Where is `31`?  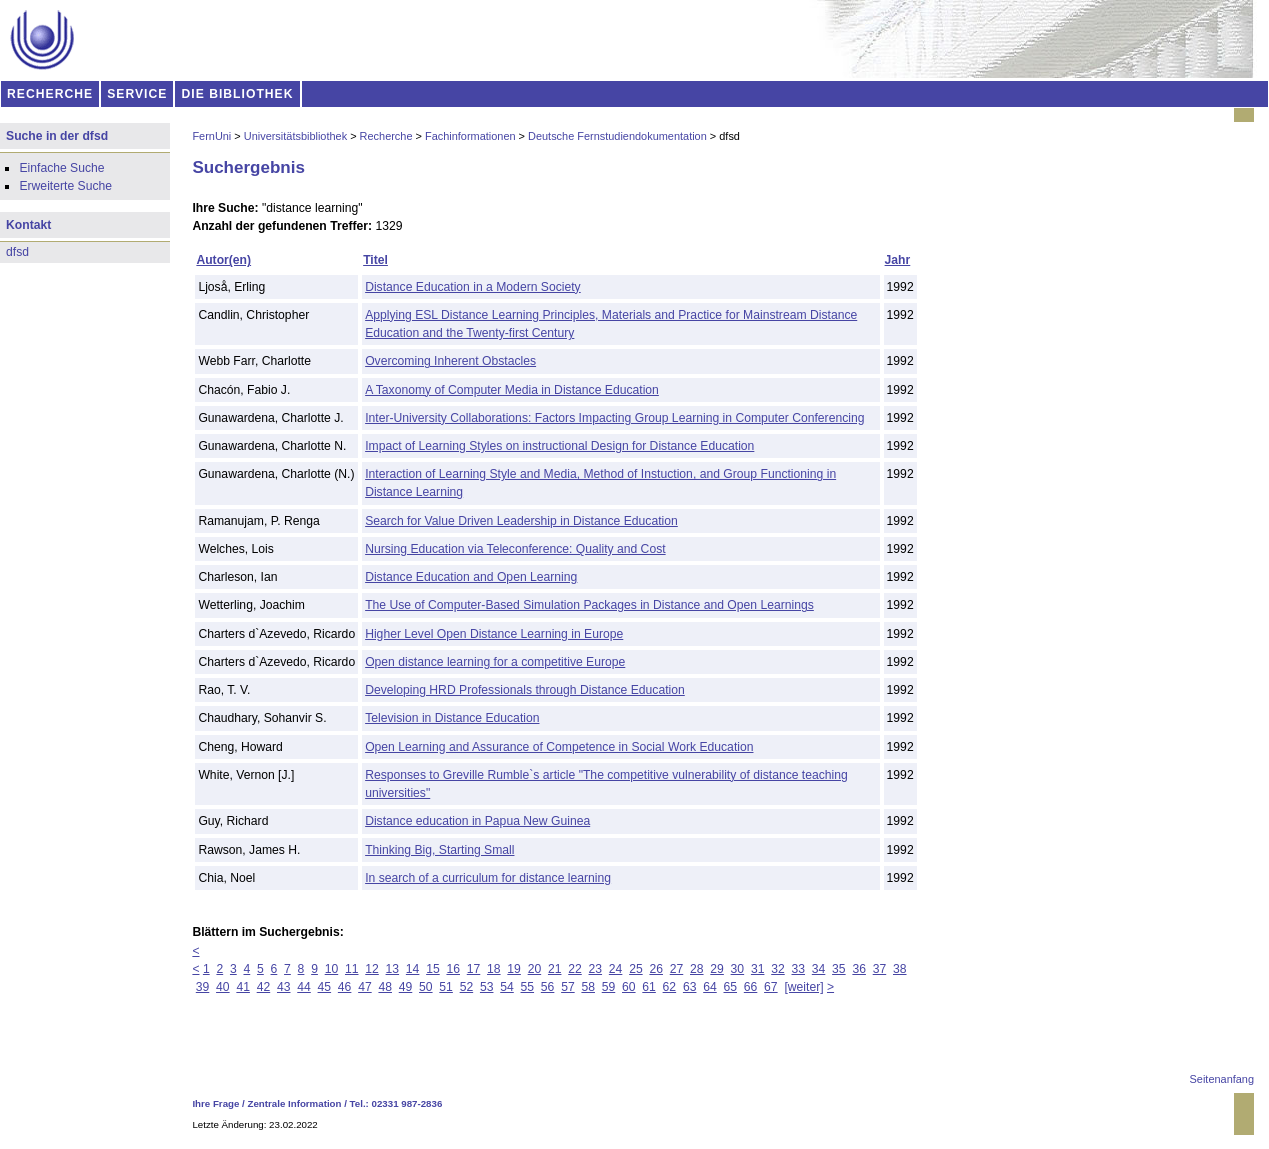 31 is located at coordinates (758, 969).